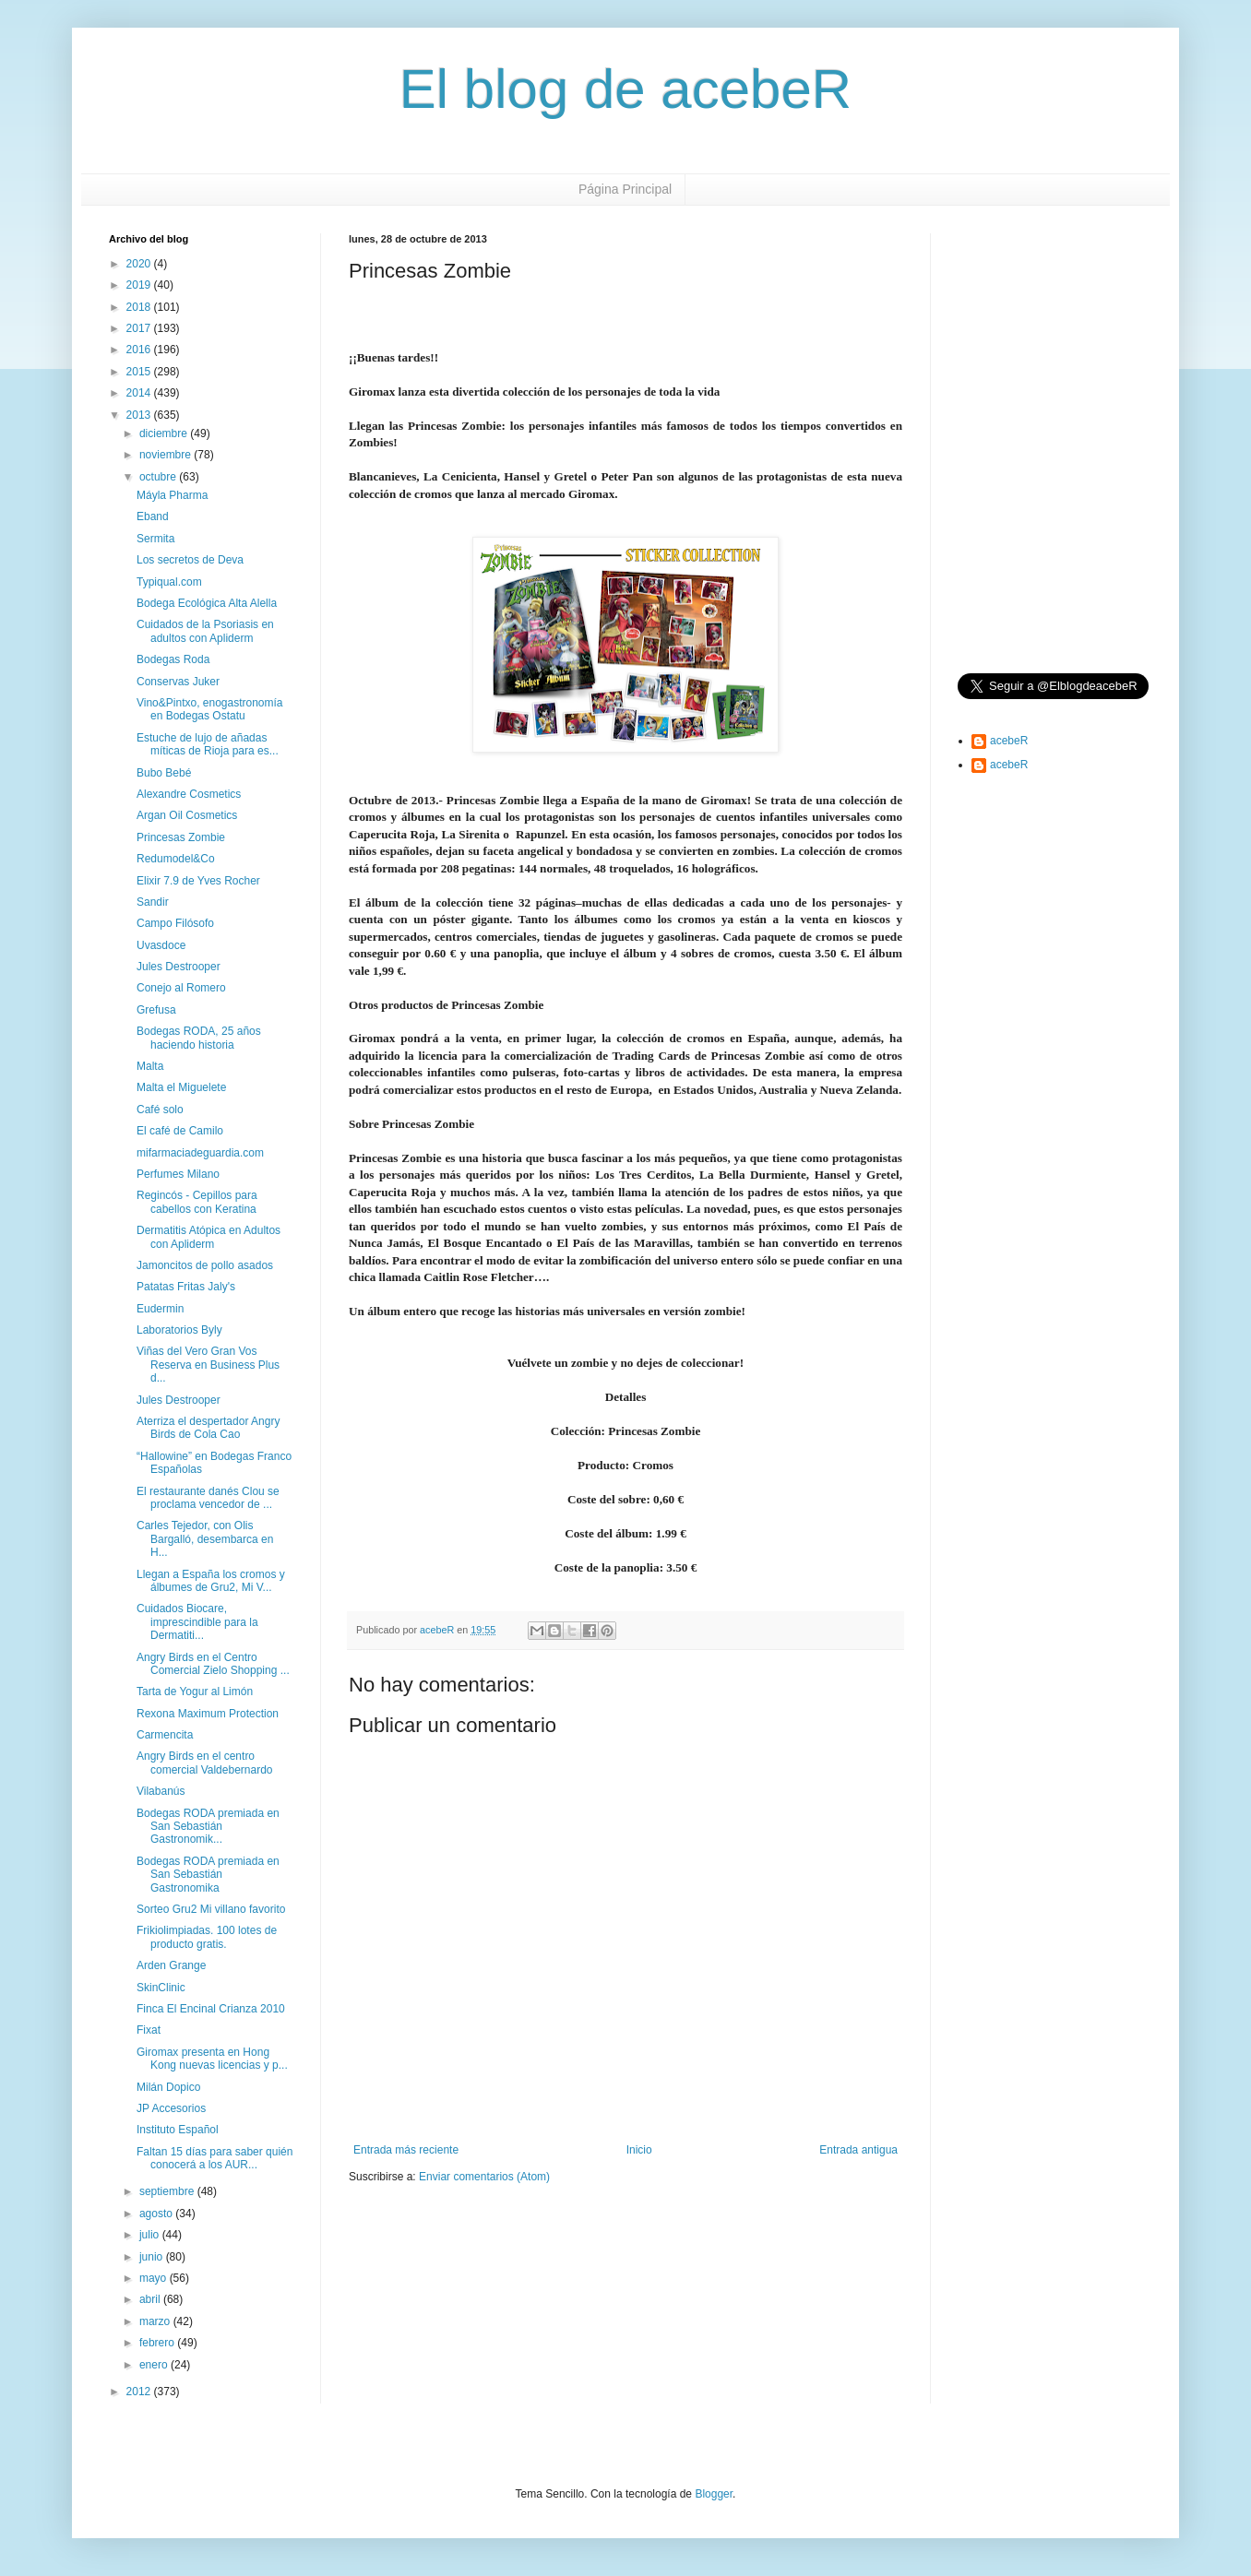  What do you see at coordinates (178, 966) in the screenshot?
I see `Jules Destrooper` at bounding box center [178, 966].